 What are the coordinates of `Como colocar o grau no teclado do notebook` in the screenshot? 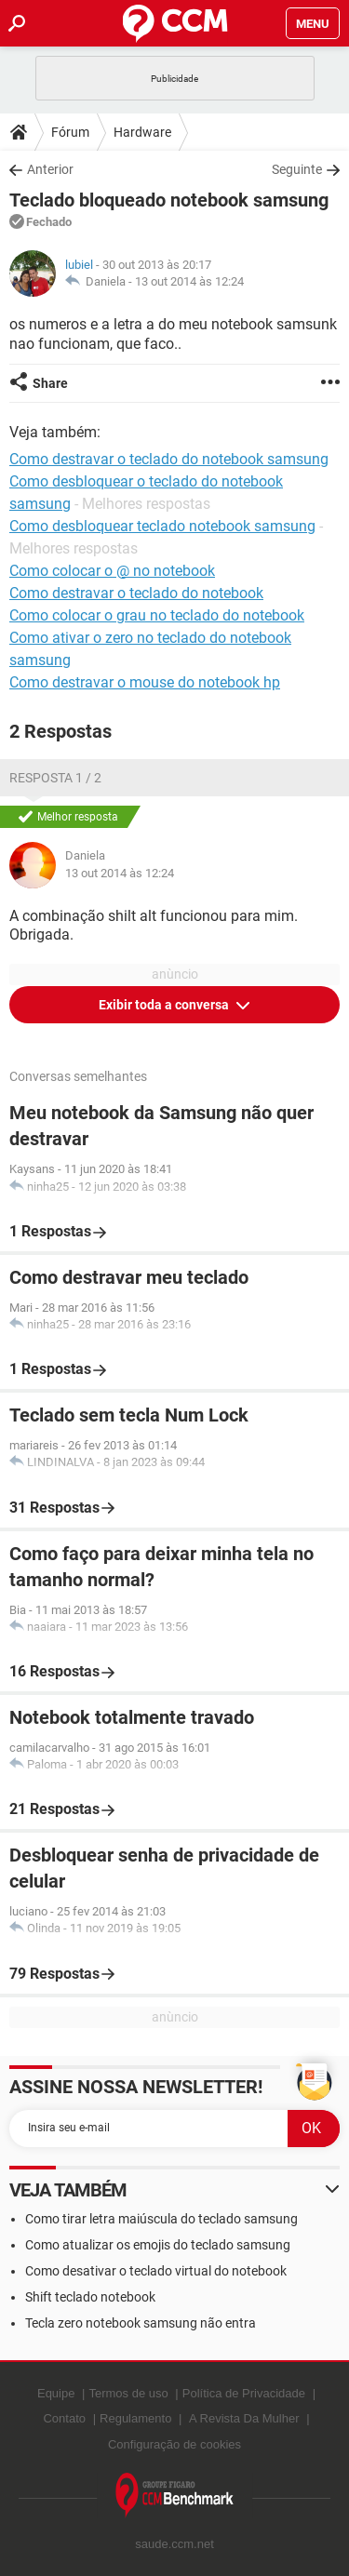 It's located at (156, 615).